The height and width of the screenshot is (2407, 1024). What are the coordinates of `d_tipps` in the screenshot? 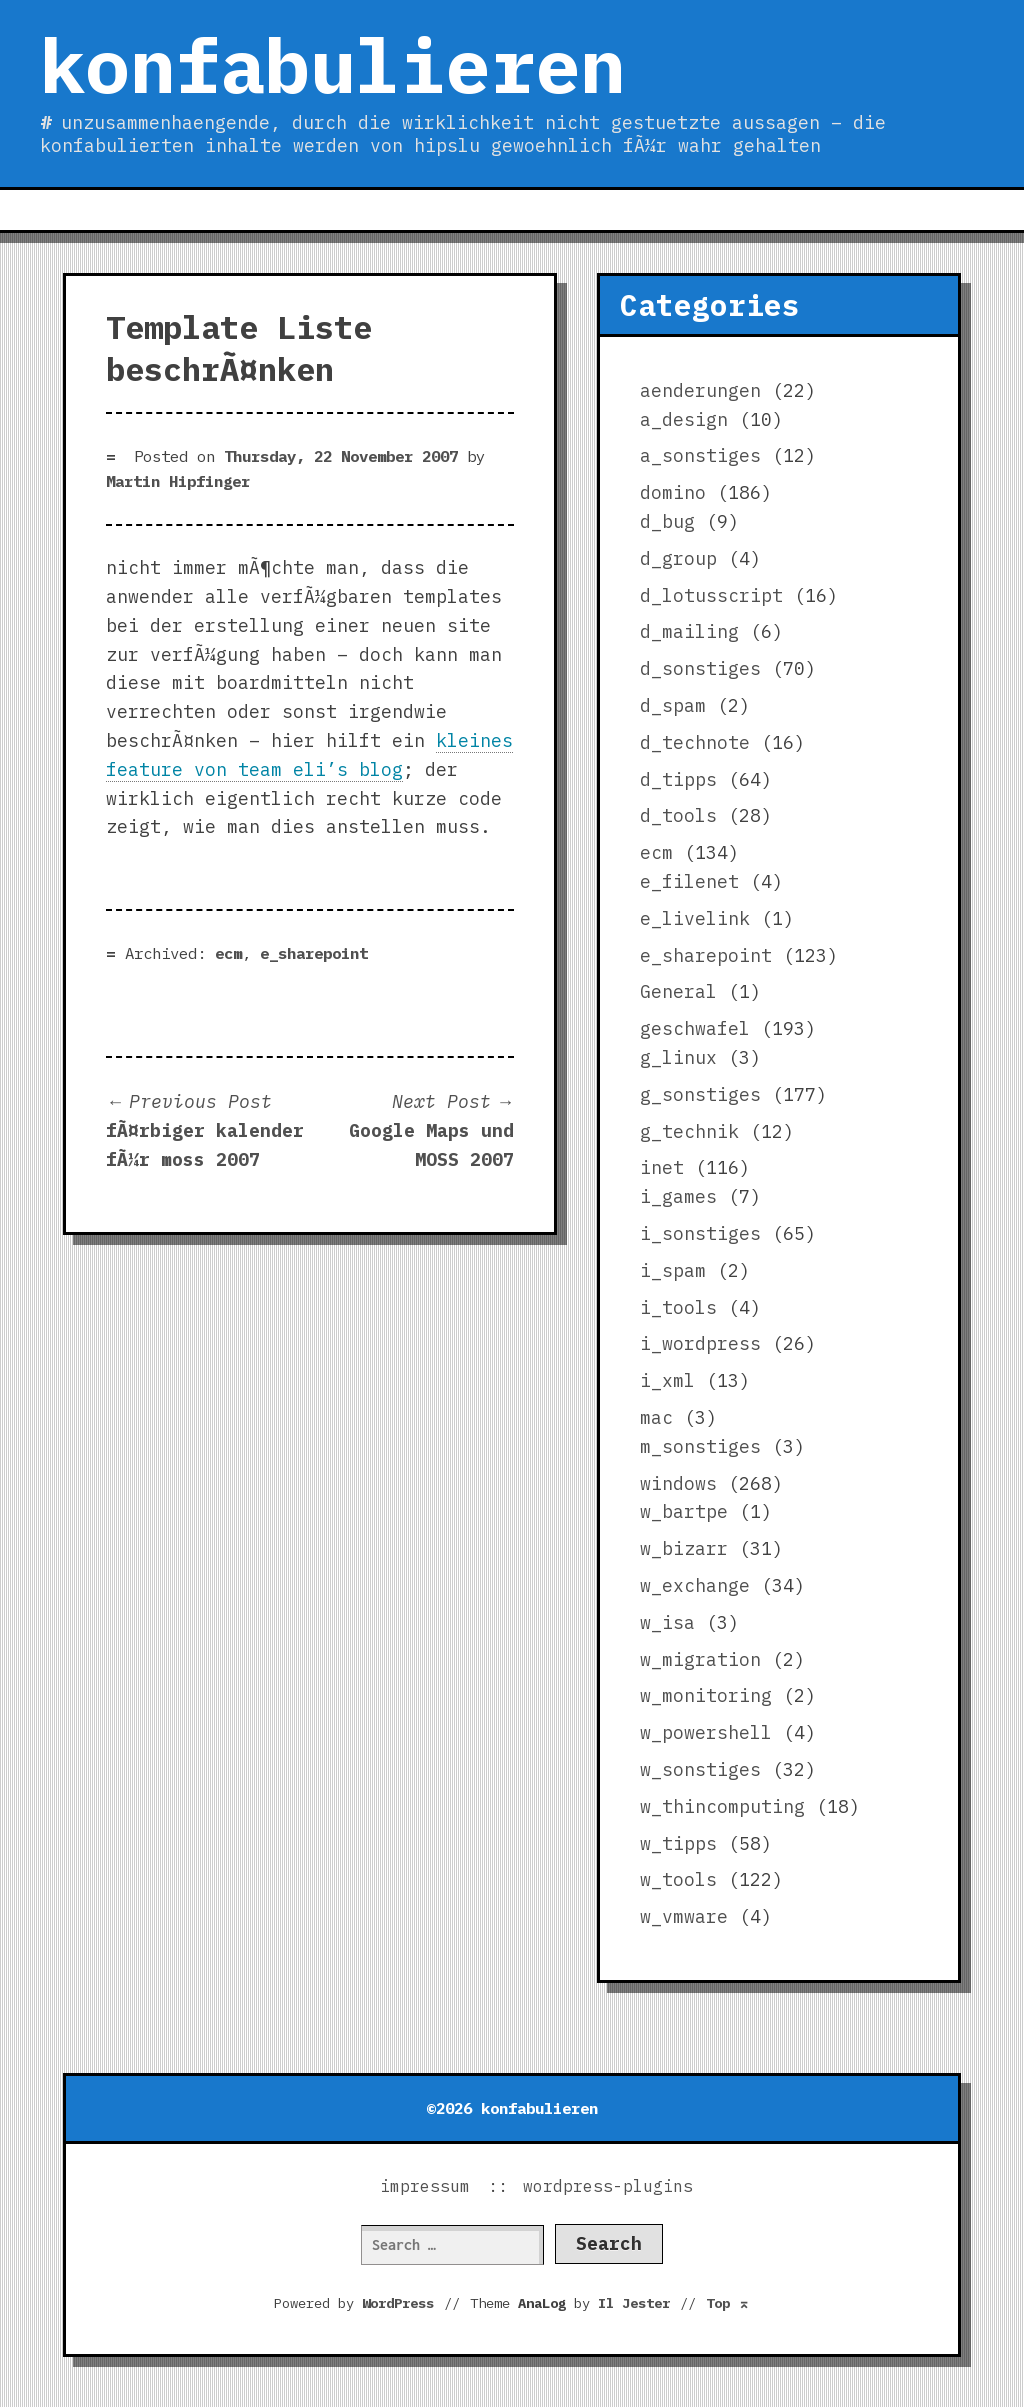 It's located at (678, 779).